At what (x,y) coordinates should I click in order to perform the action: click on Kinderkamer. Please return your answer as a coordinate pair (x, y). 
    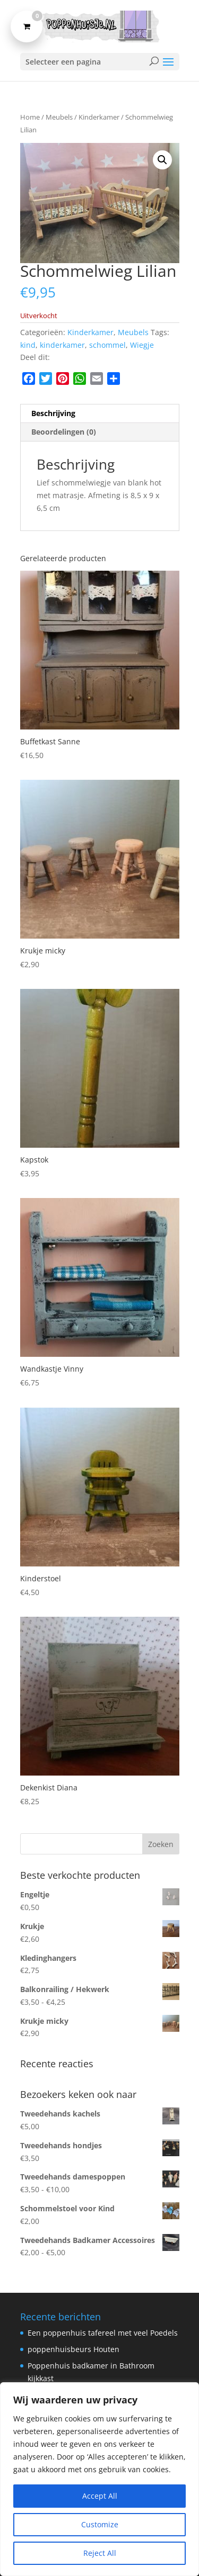
    Looking at the image, I should click on (99, 117).